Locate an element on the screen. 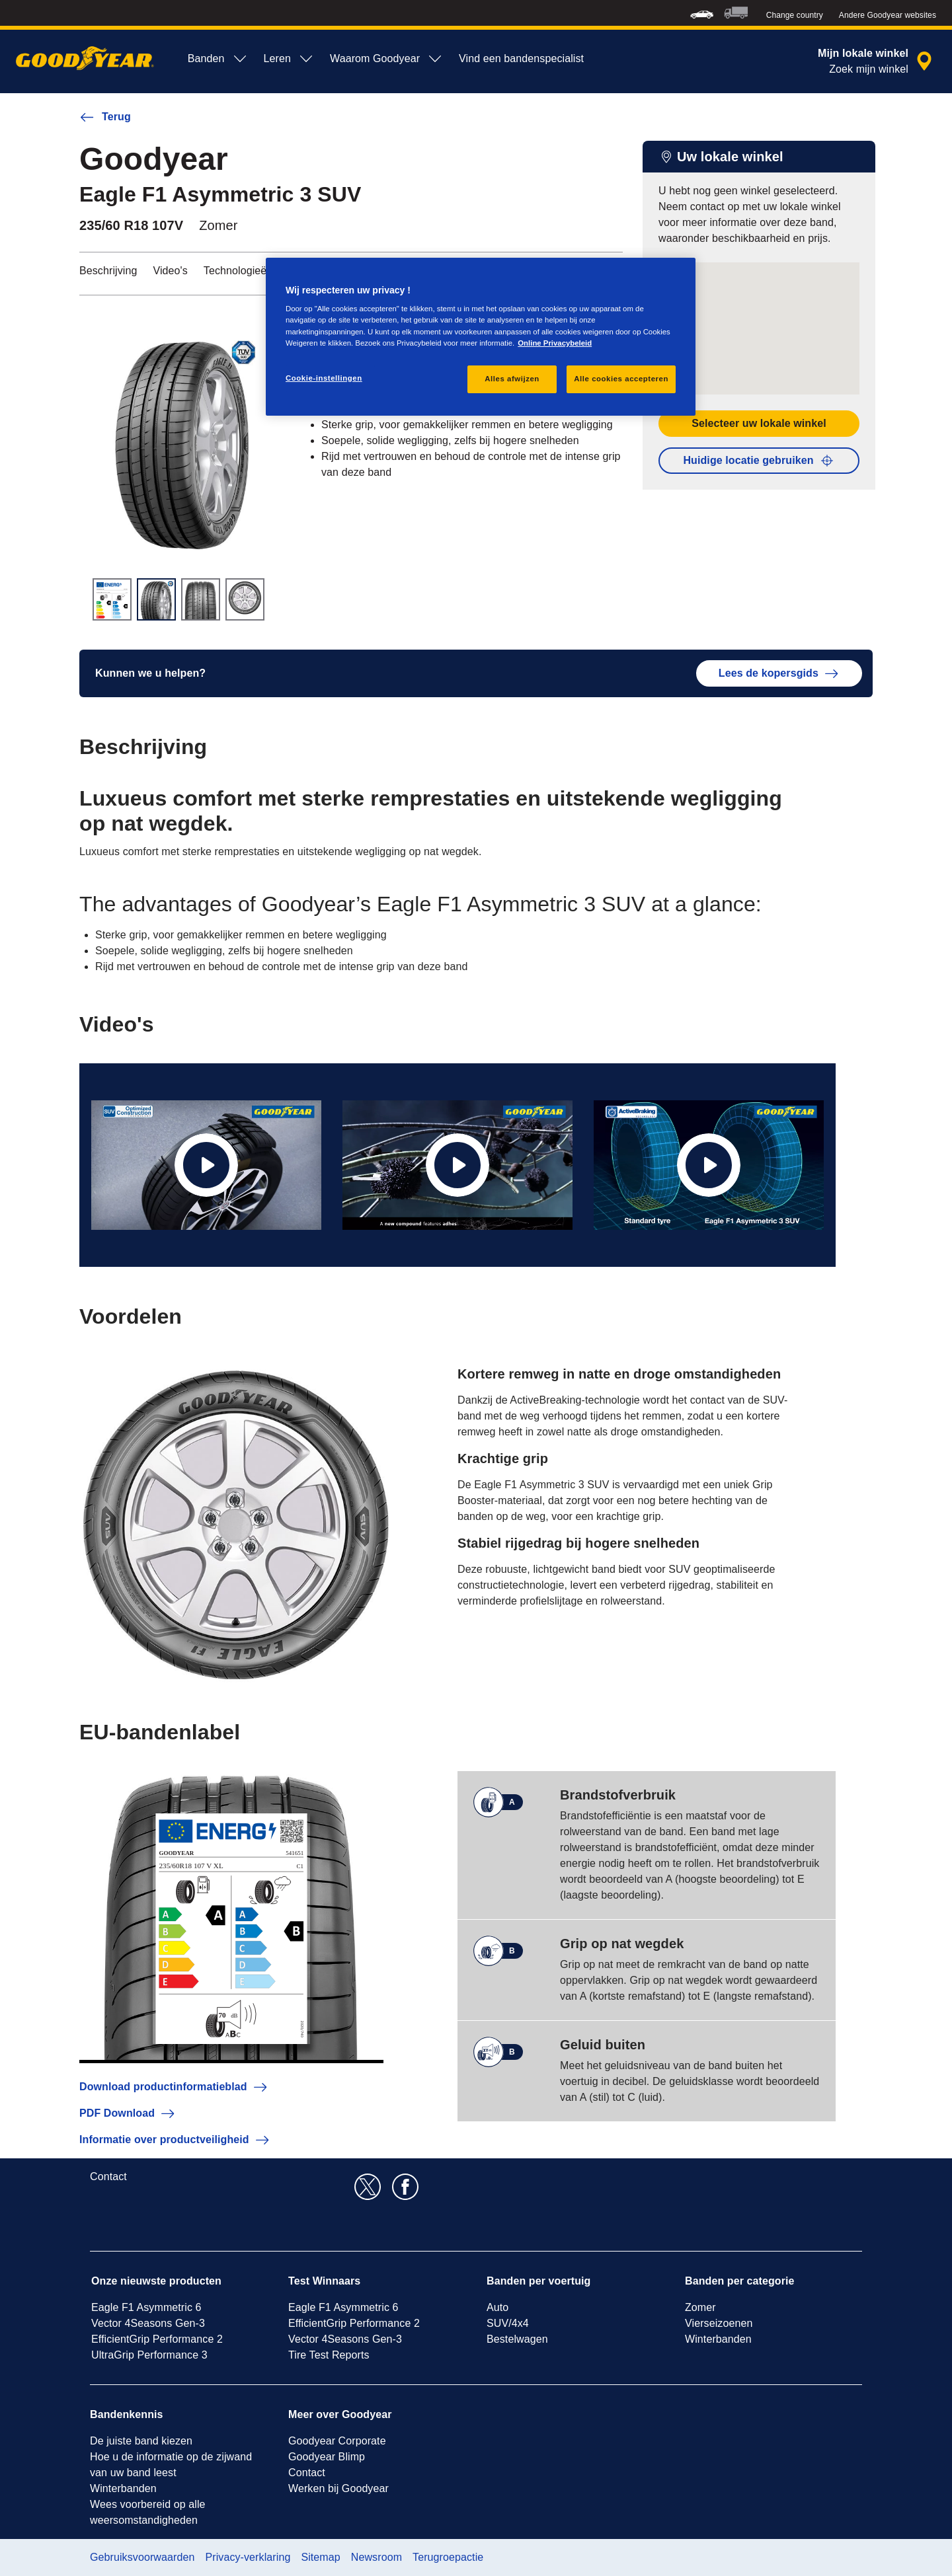 Image resolution: width=952 pixels, height=2576 pixels. [Miniatuurafbeelding 1] is located at coordinates (112, 599).